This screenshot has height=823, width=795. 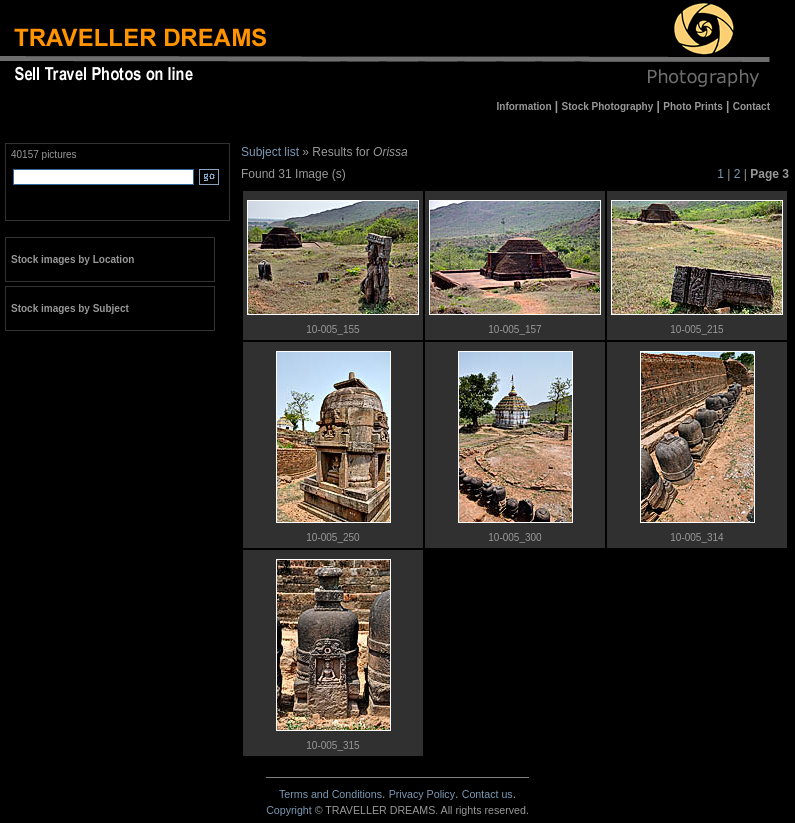 What do you see at coordinates (422, 794) in the screenshot?
I see `Privacy Policy` at bounding box center [422, 794].